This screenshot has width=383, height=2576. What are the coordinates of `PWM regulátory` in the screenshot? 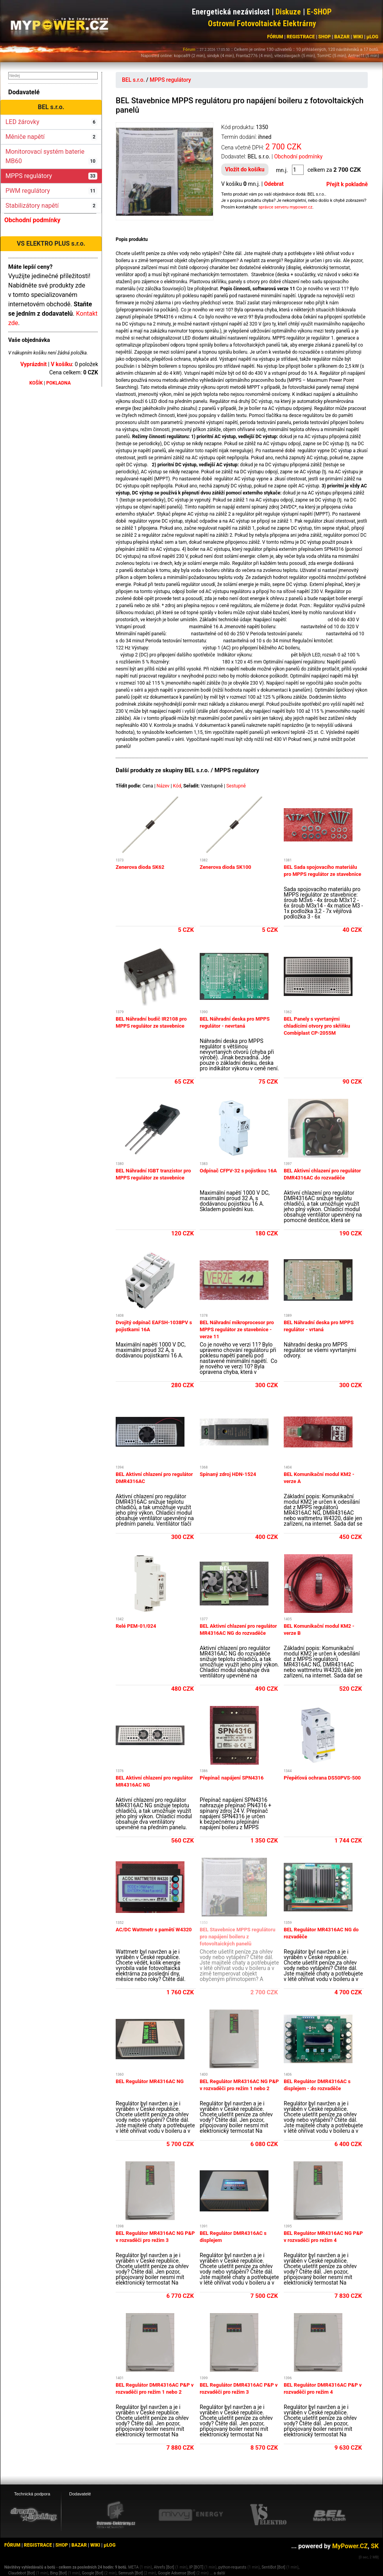 It's located at (51, 190).